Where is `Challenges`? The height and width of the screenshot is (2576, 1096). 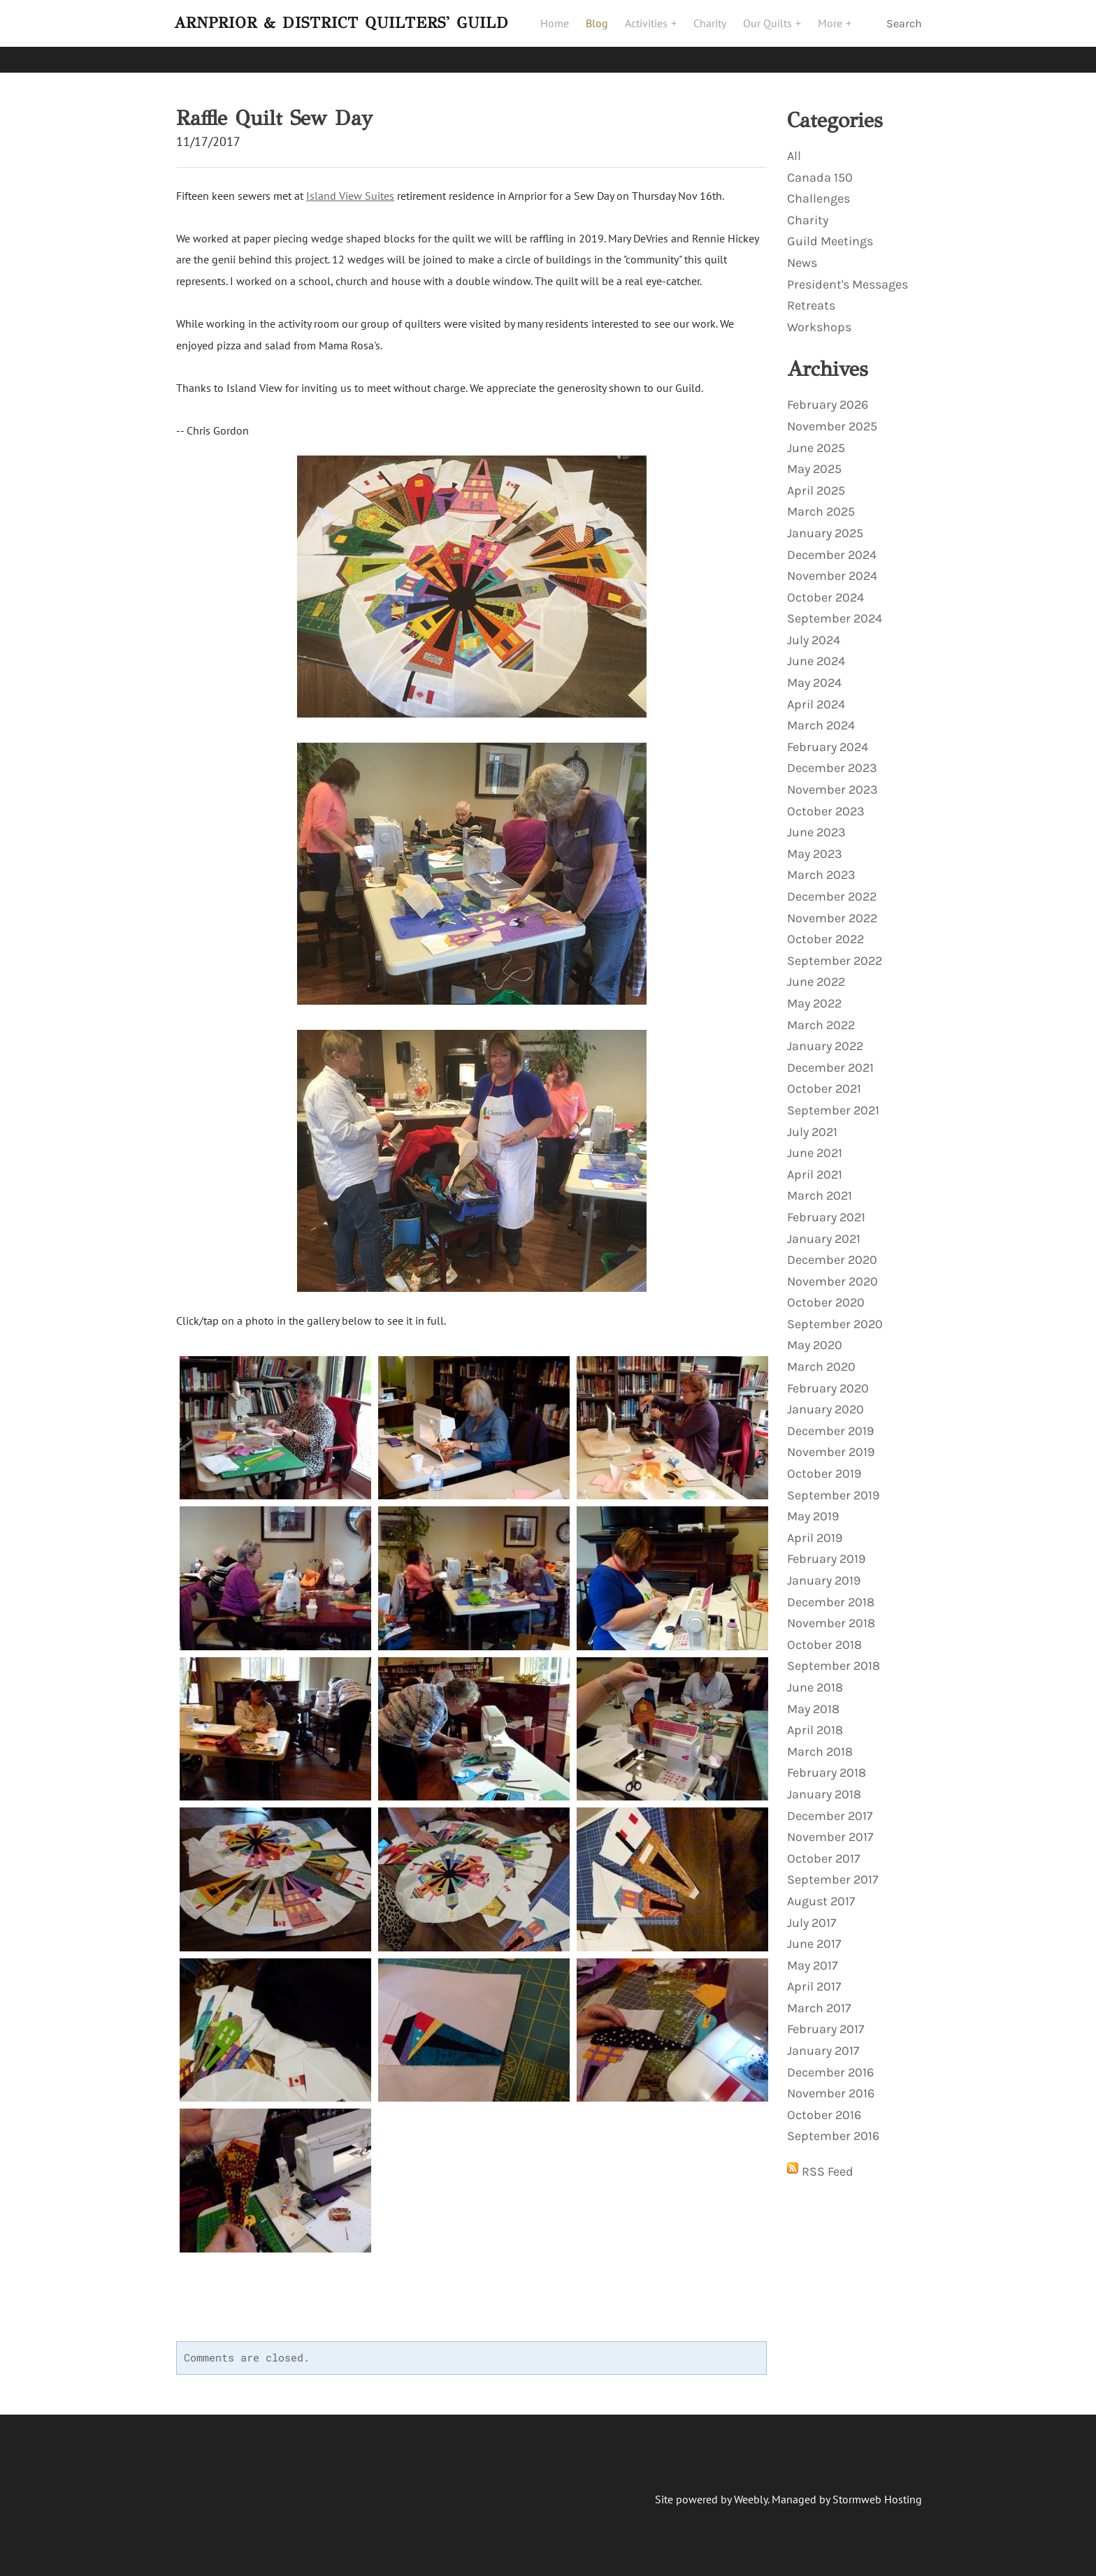
Challenges is located at coordinates (818, 192).